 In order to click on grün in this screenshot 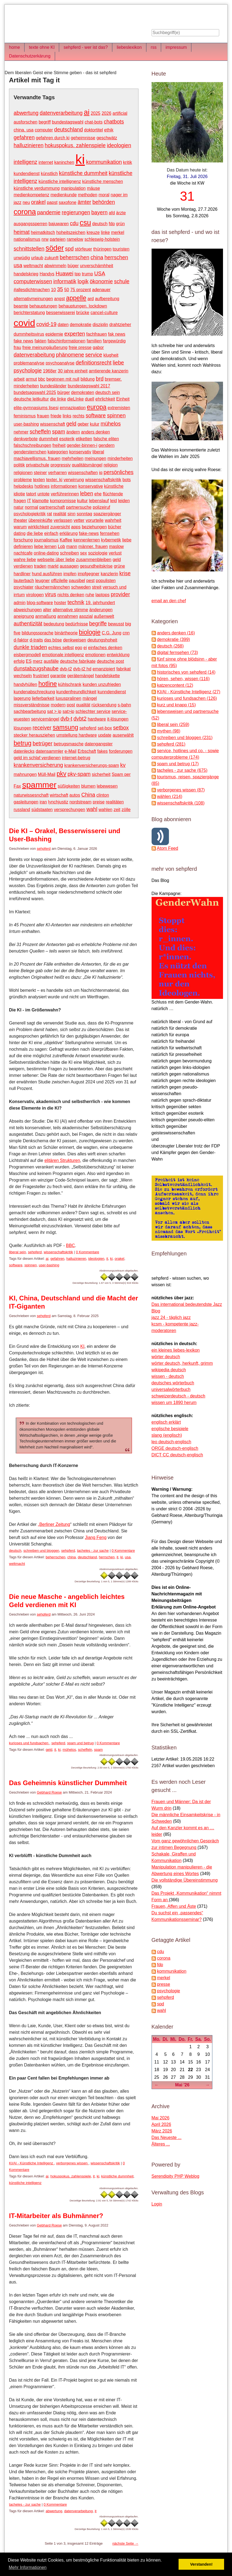, I will do `click(120, 223)`.